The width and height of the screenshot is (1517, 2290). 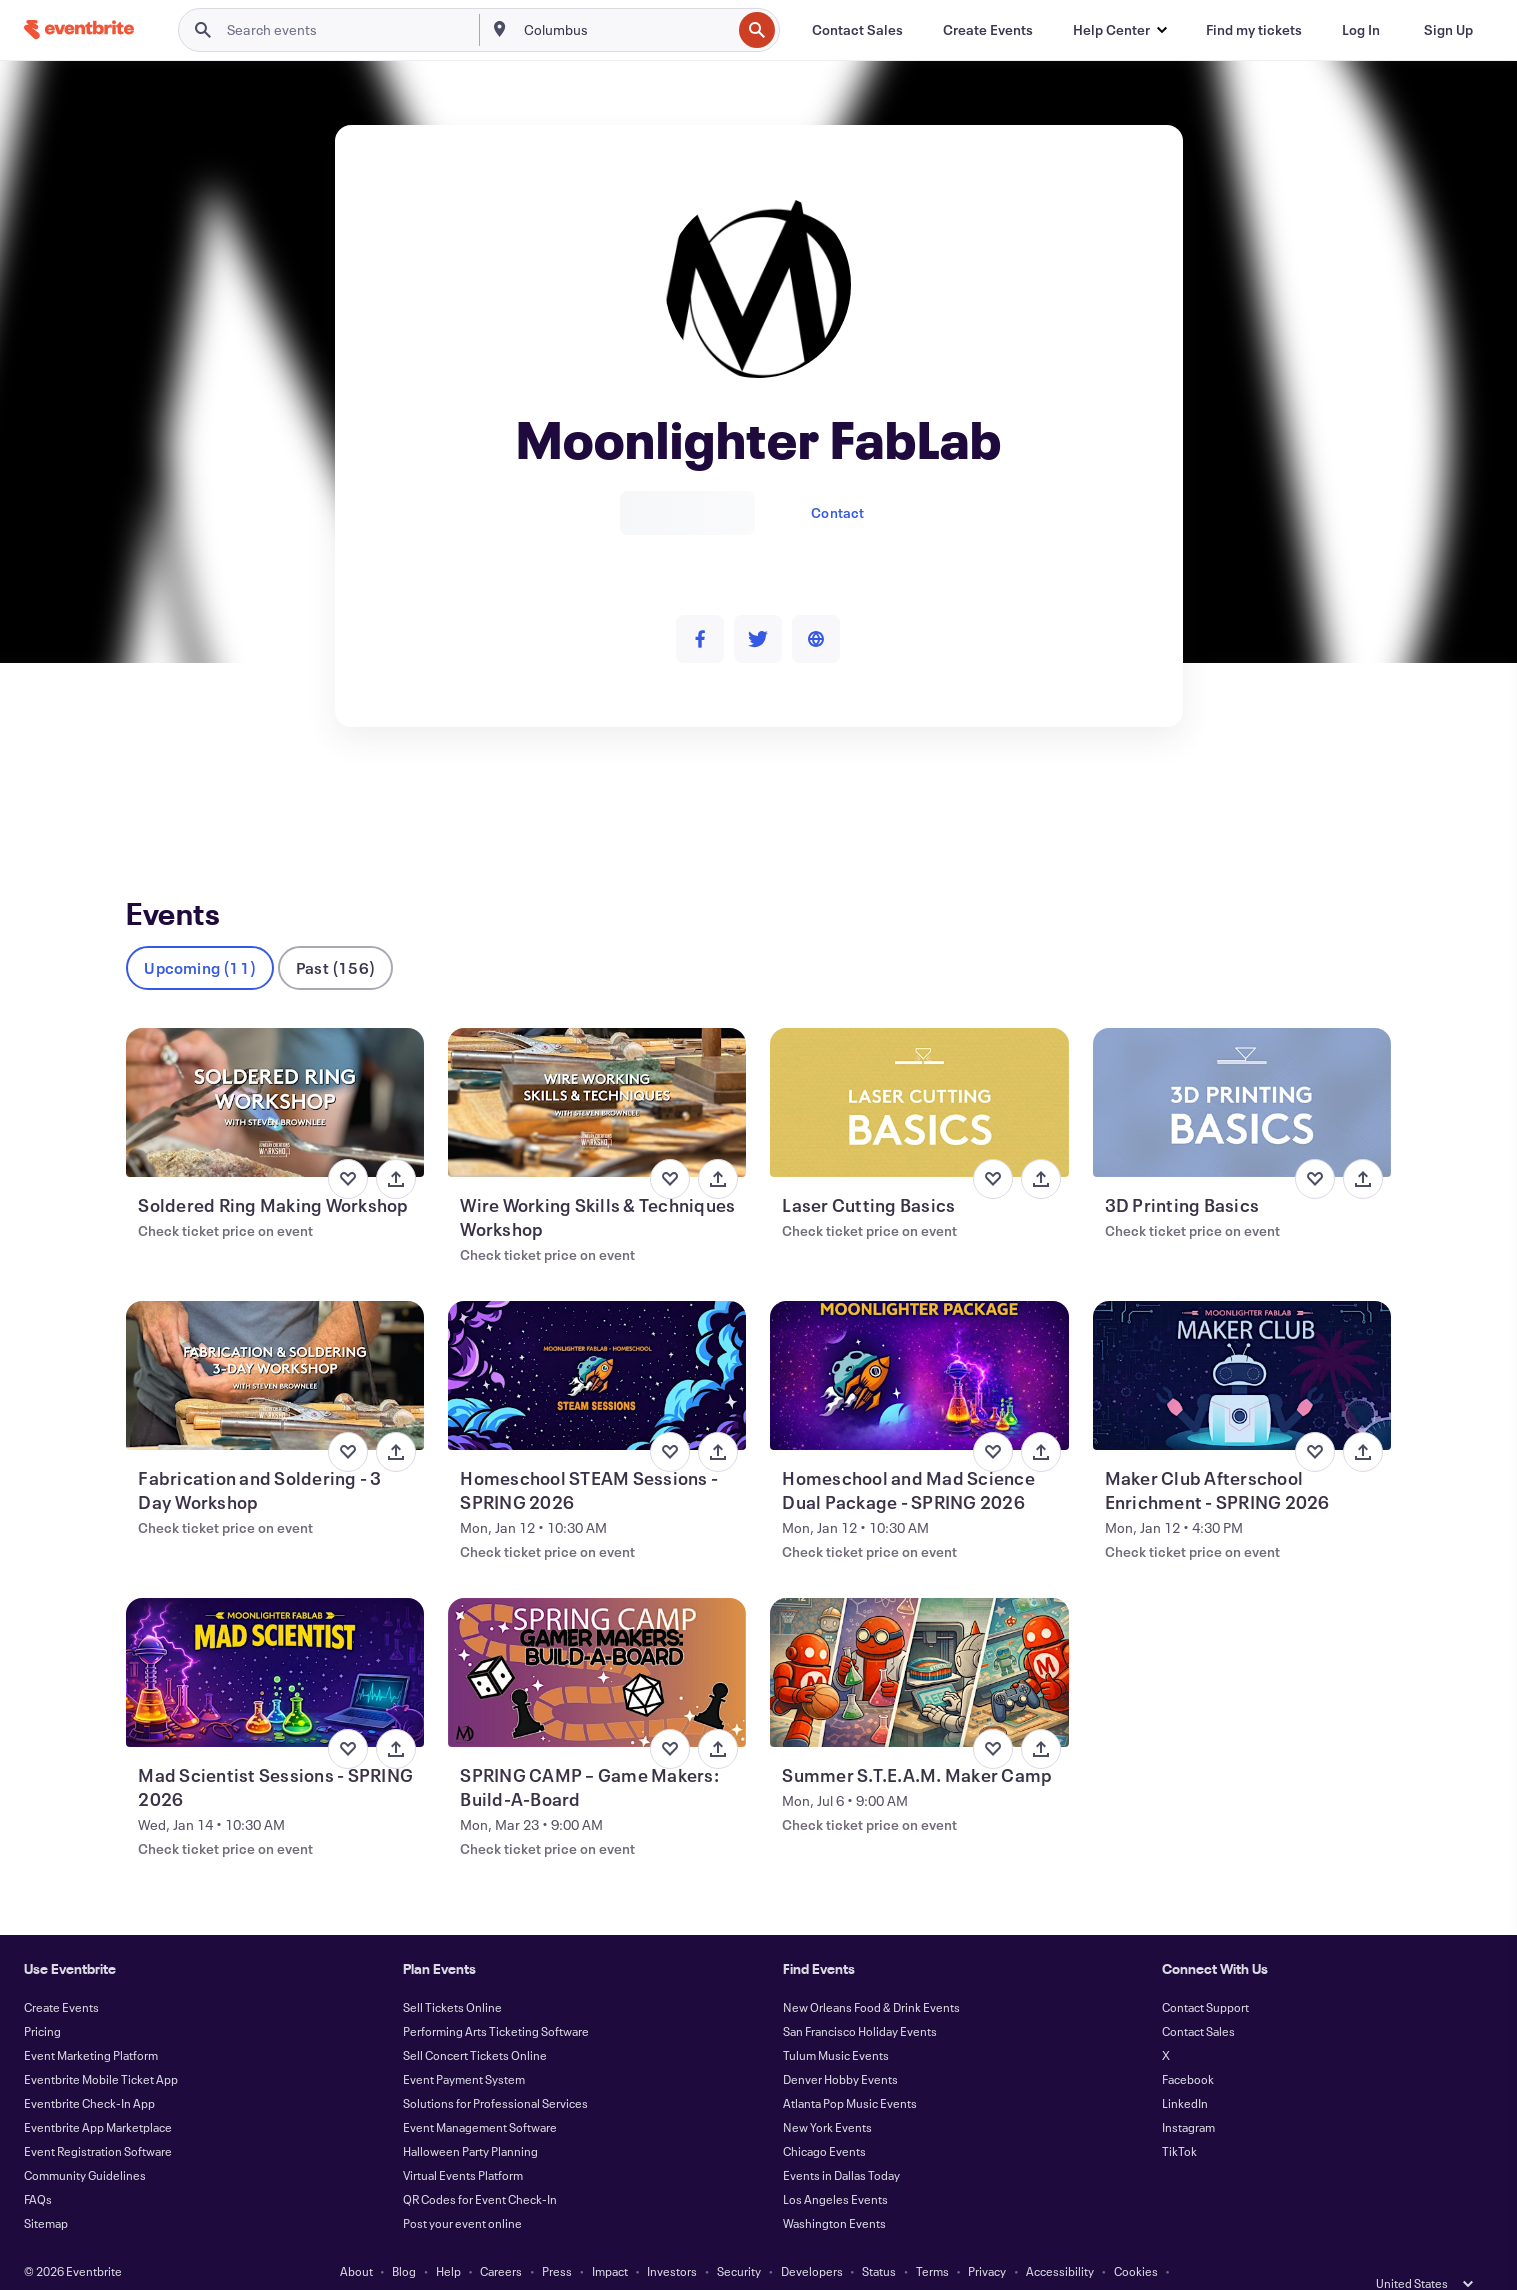 What do you see at coordinates (988, 30) in the screenshot?
I see `[Create Events]` at bounding box center [988, 30].